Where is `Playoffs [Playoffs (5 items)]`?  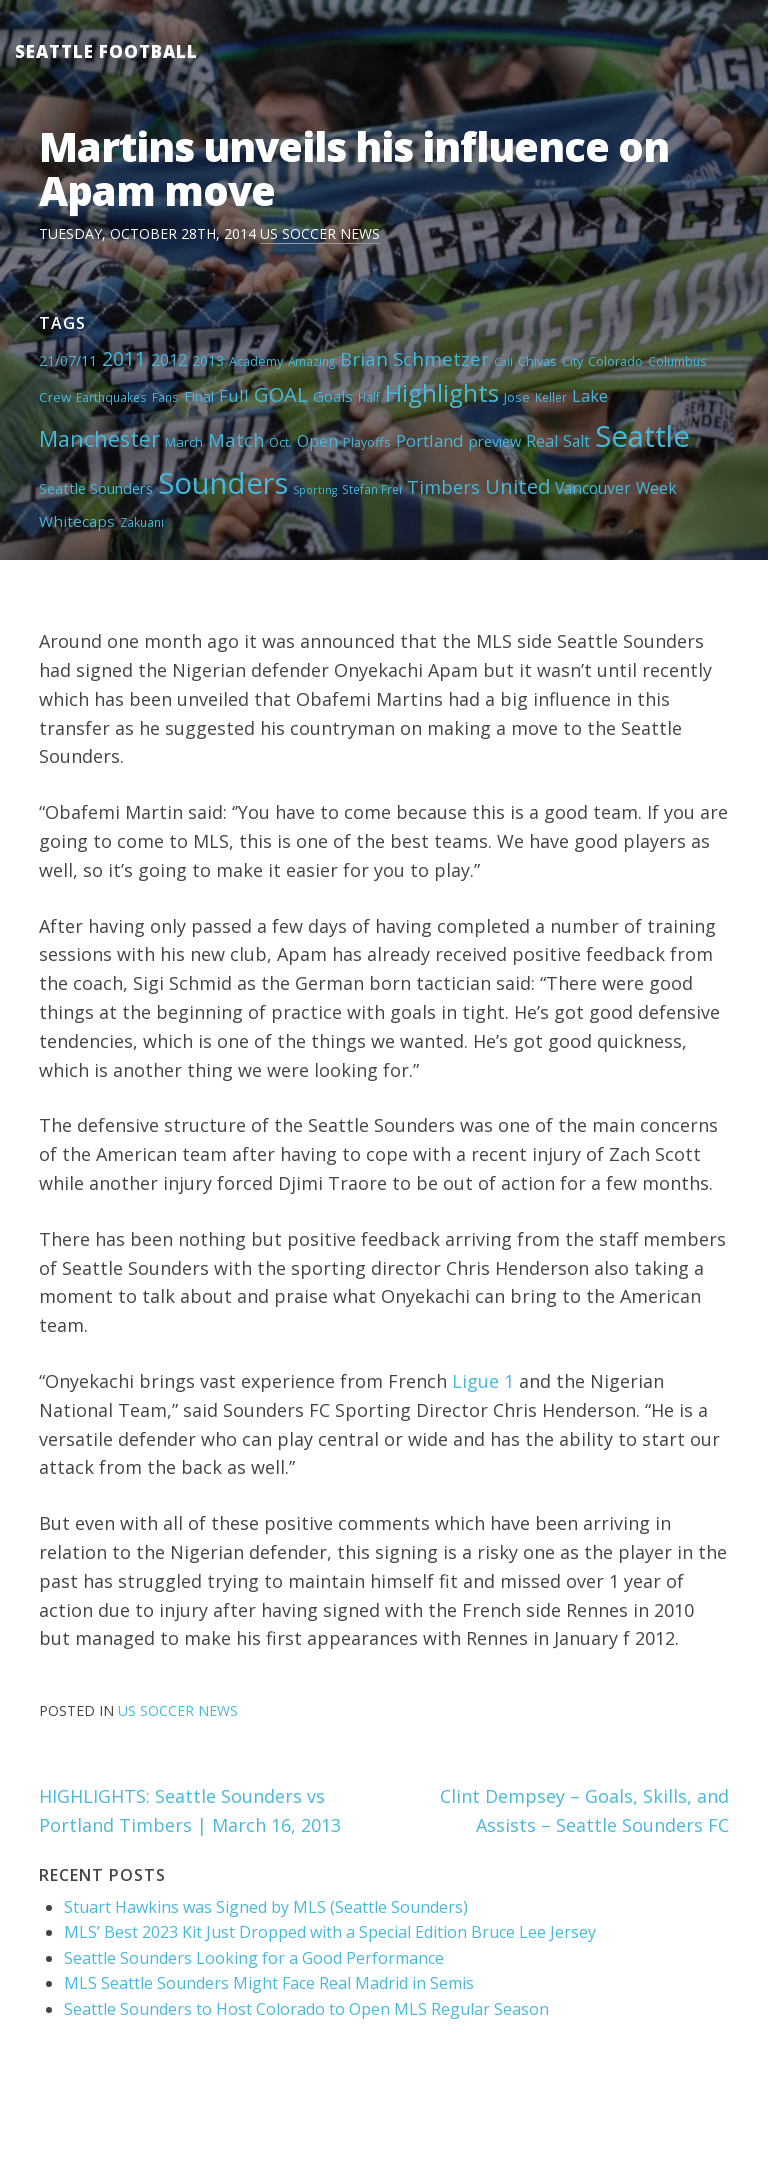
Playoffs [Playoffs (5 items)] is located at coordinates (367, 442).